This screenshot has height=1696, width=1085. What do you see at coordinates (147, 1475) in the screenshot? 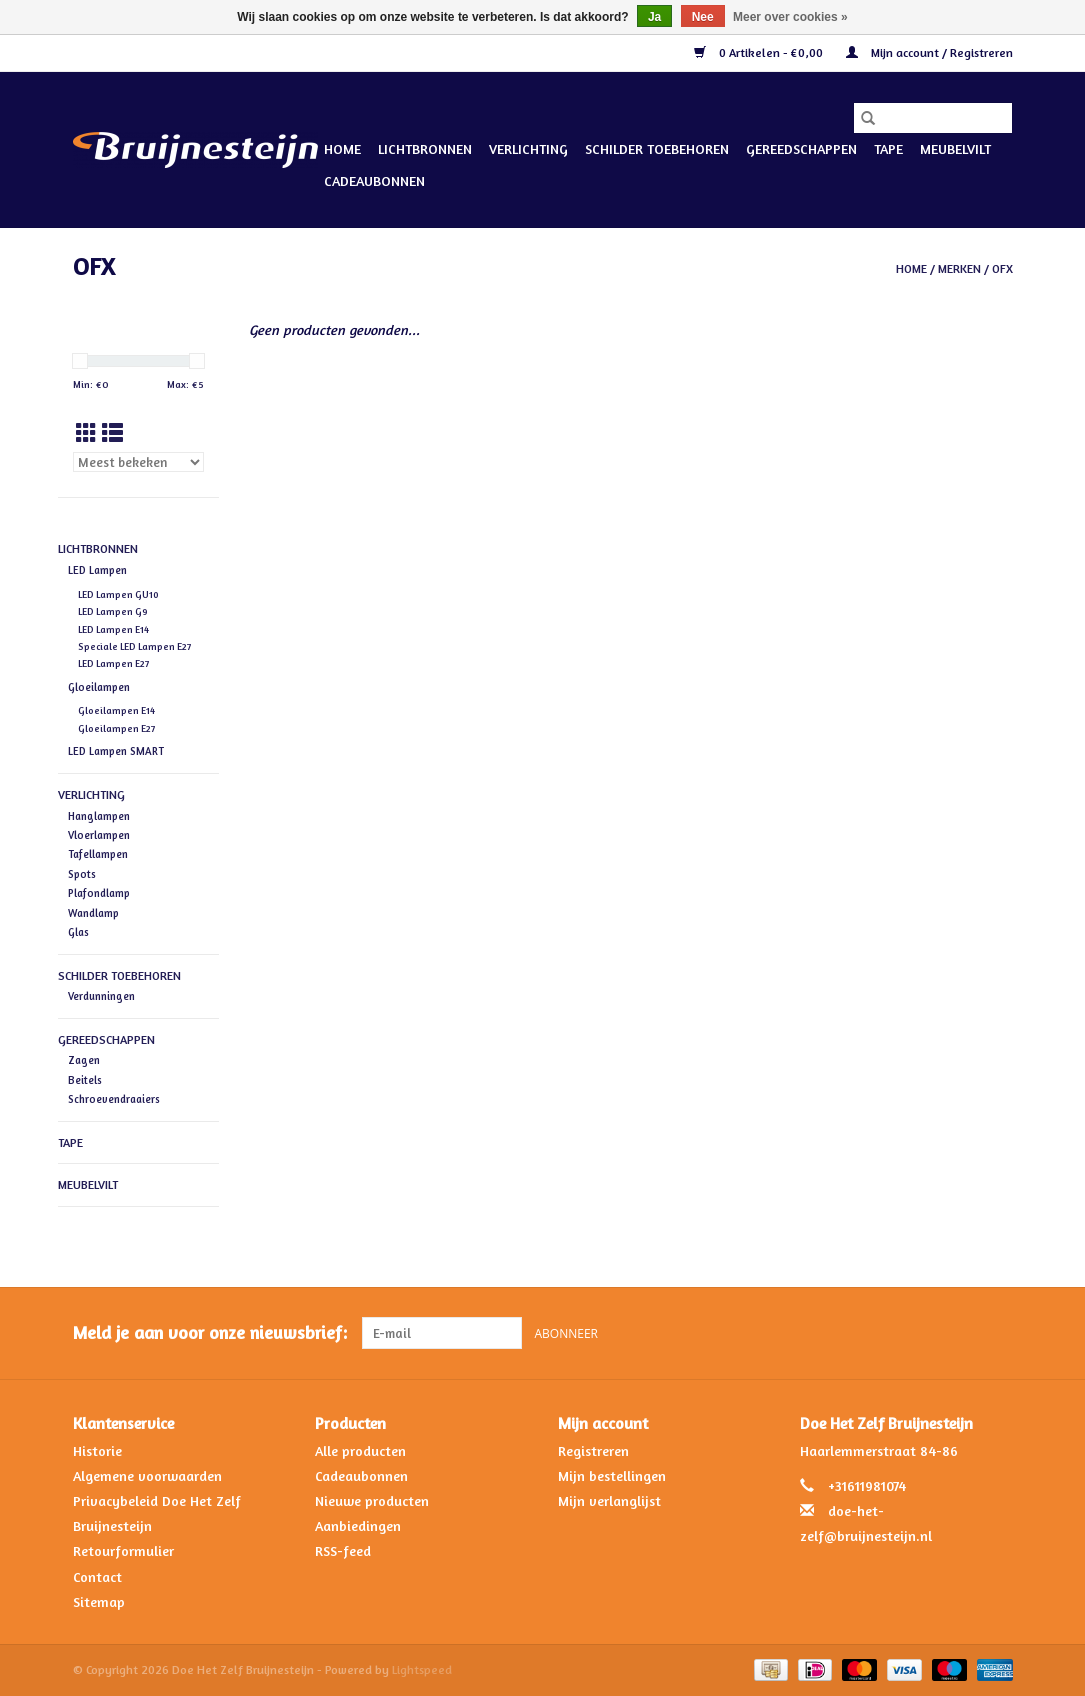
I see `Algemene voorwaarden` at bounding box center [147, 1475].